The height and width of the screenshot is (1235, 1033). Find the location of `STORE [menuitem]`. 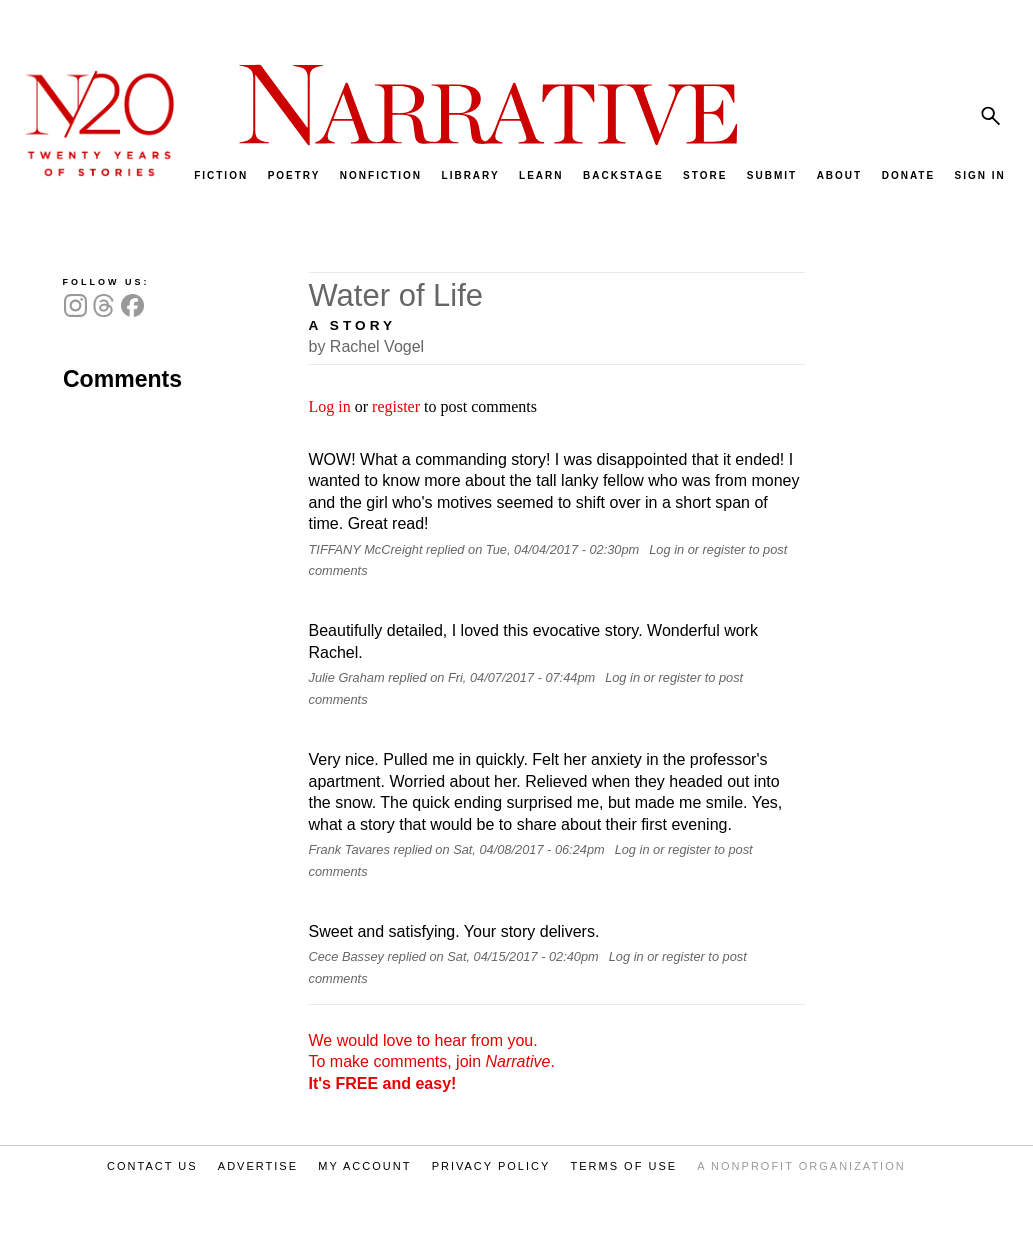

STORE [menuitem] is located at coordinates (705, 175).